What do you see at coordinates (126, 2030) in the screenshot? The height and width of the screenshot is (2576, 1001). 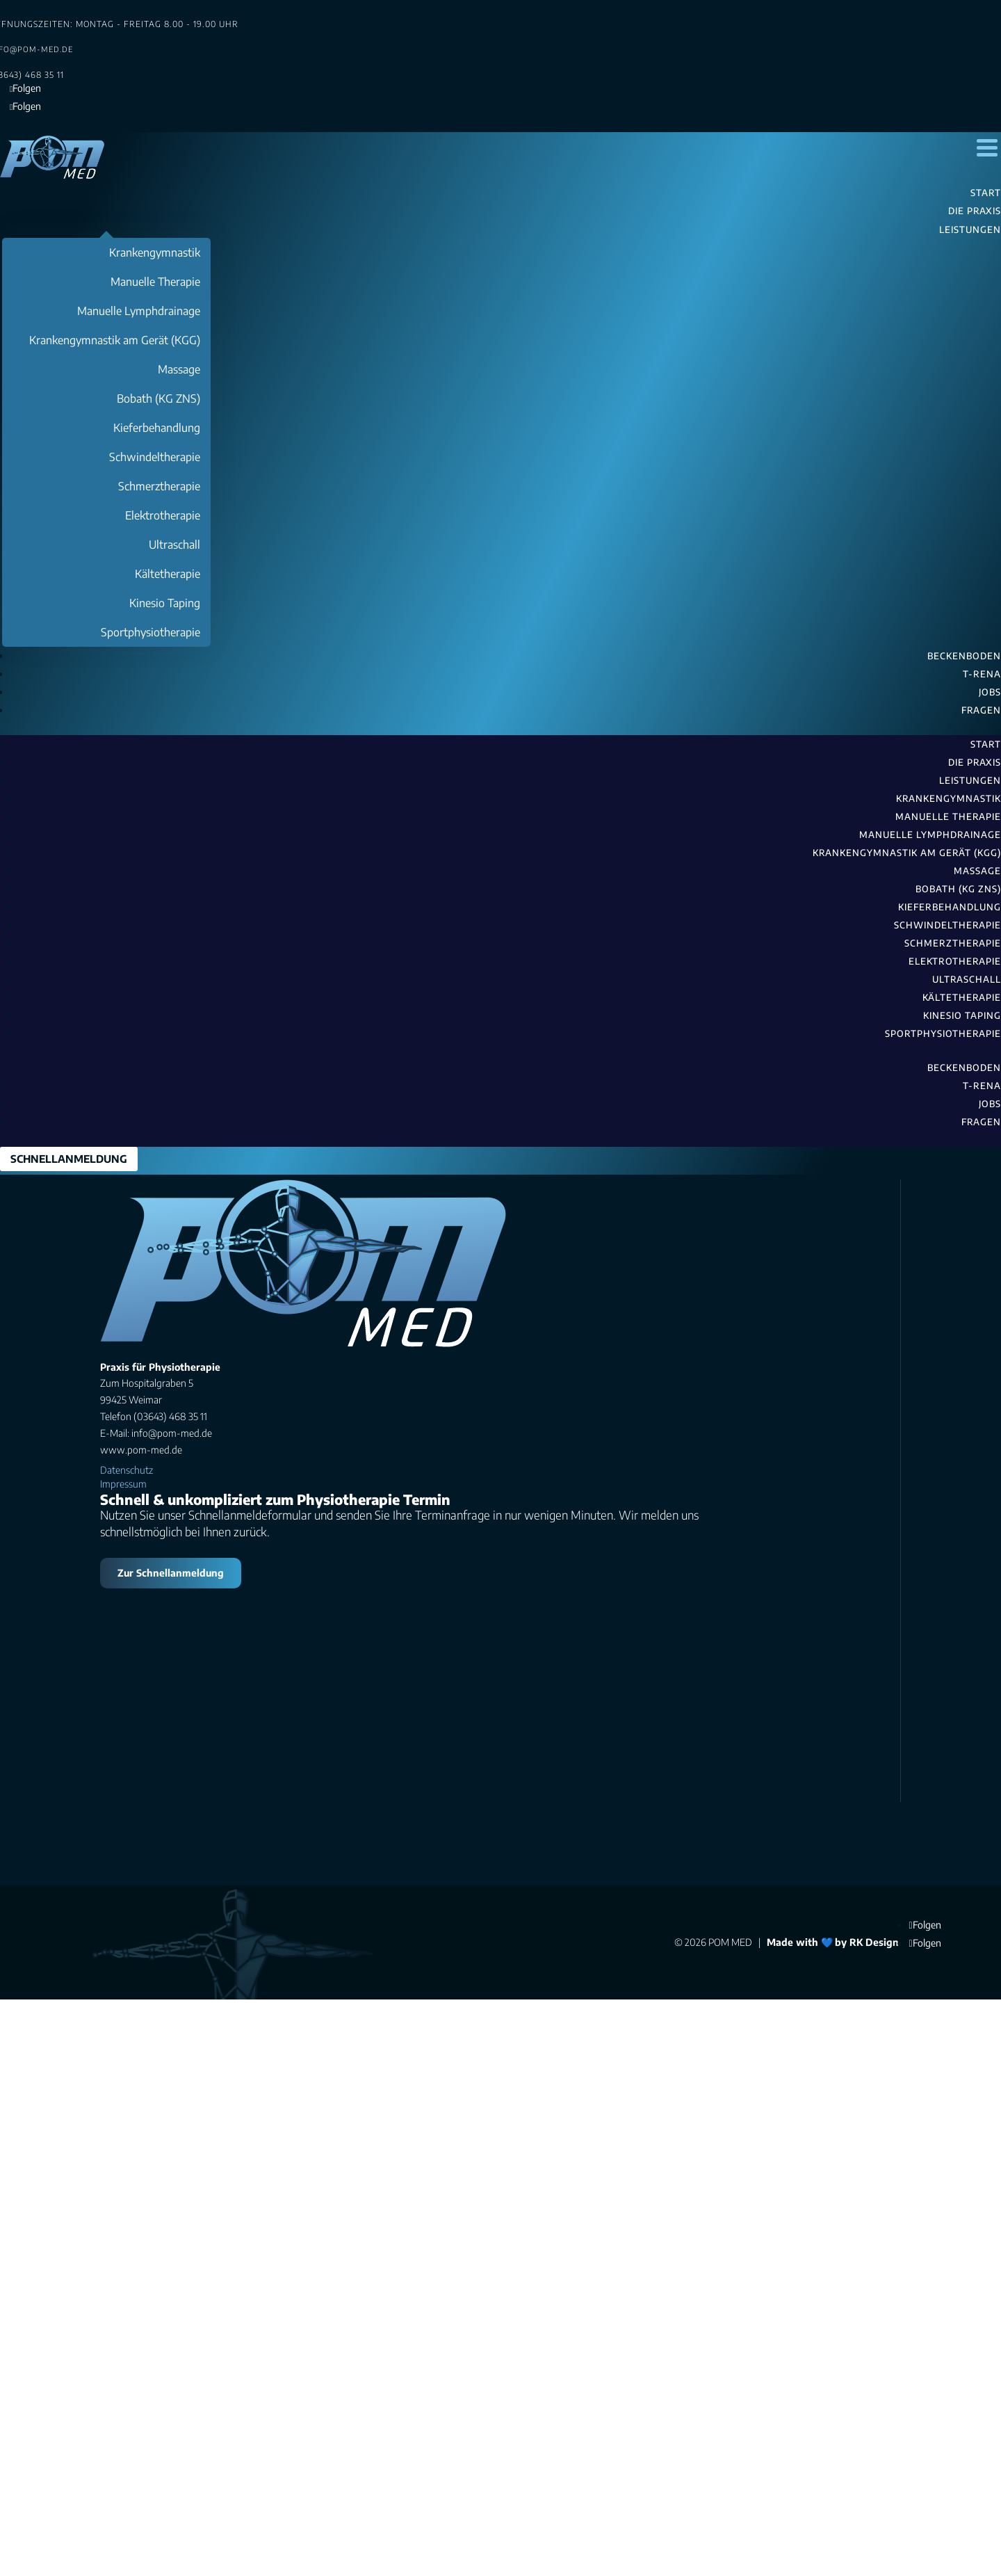 I see `Datenschutz` at bounding box center [126, 2030].